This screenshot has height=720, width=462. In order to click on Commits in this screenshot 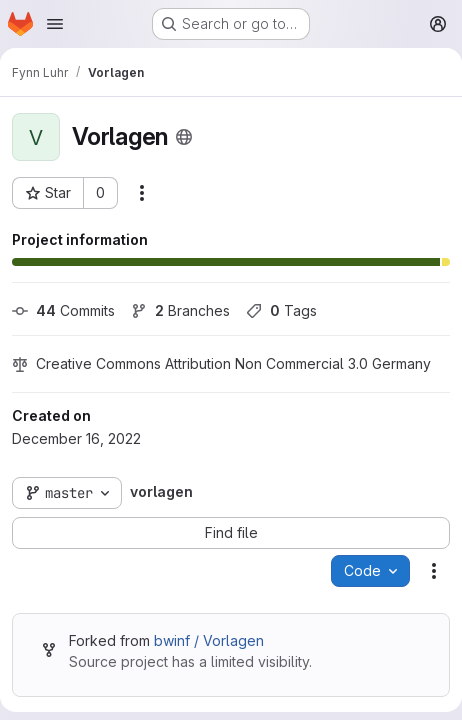, I will do `click(63, 310)`.